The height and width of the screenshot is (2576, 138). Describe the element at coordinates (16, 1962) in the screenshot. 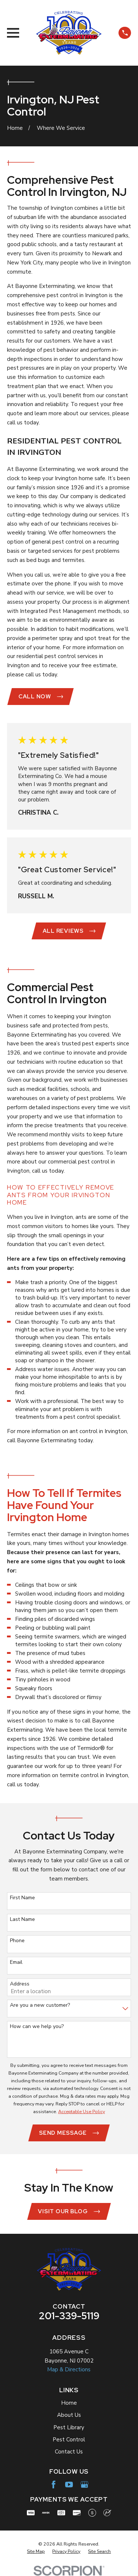

I see `Email` at that location.